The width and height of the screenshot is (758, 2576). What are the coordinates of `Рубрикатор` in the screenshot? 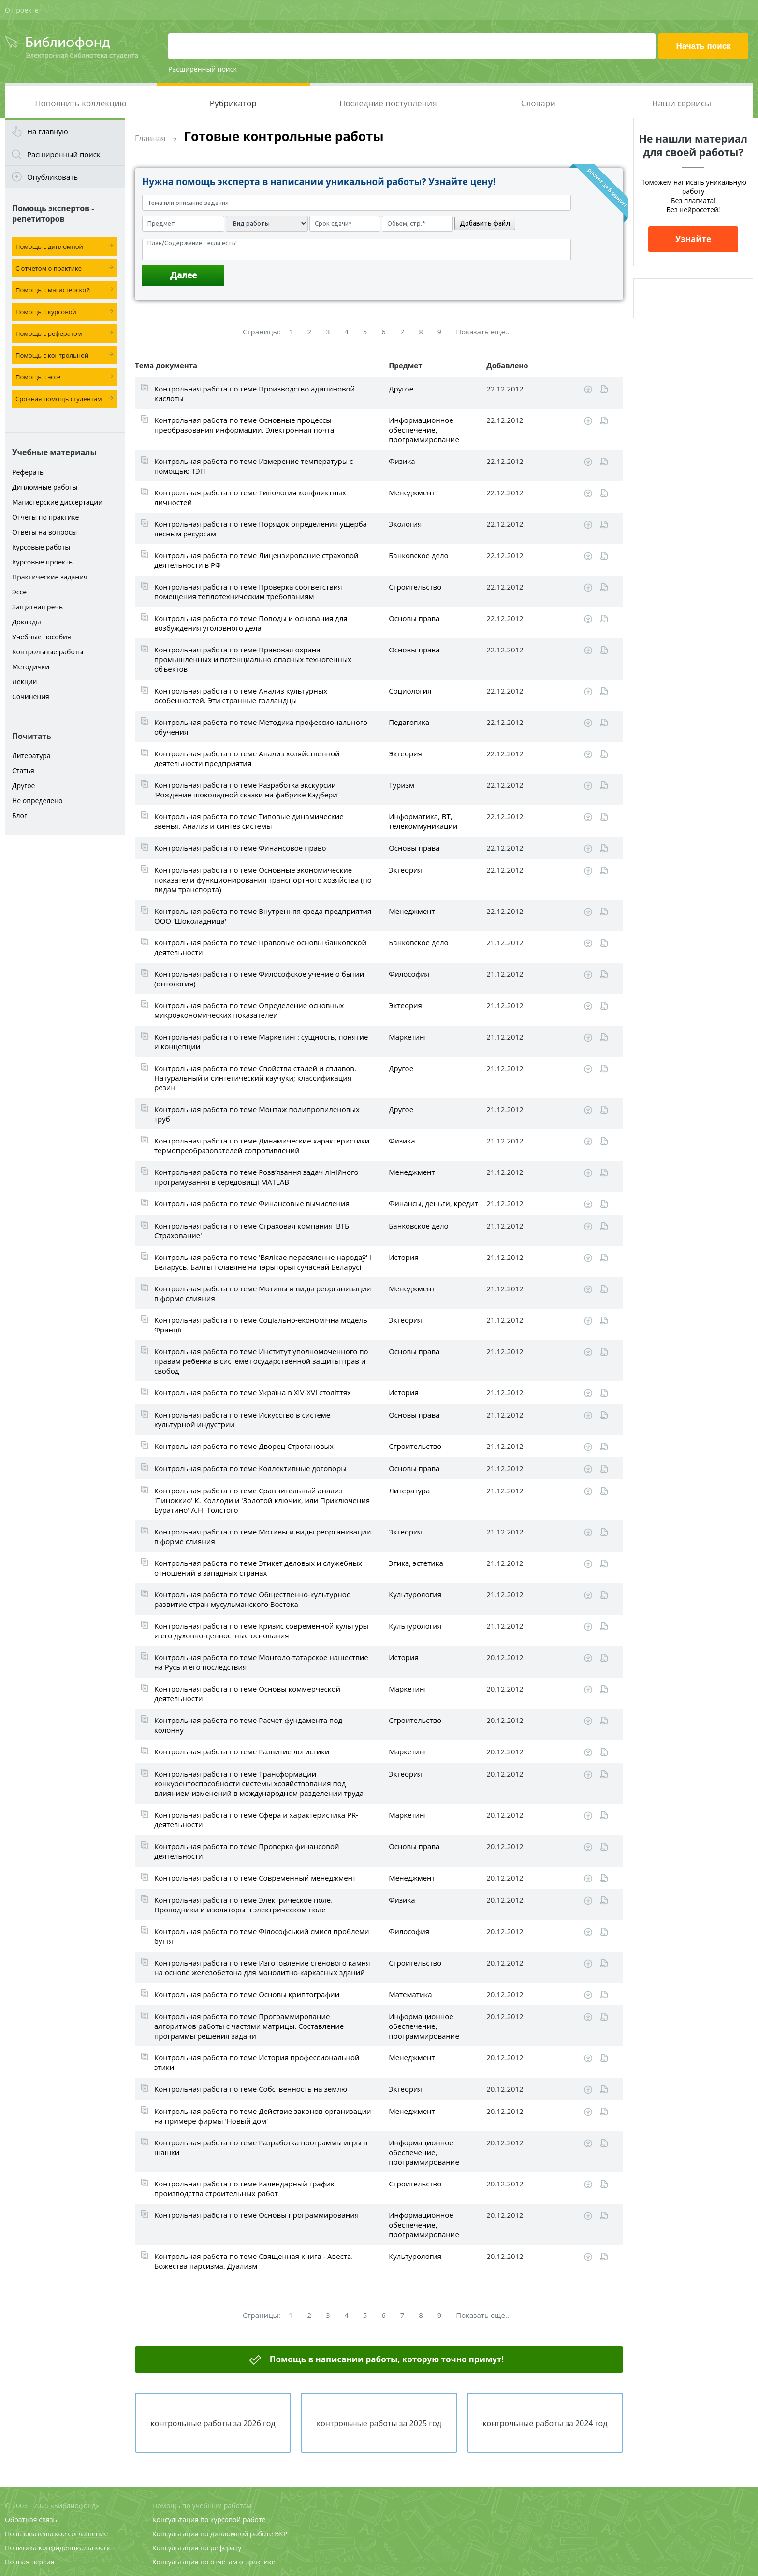 It's located at (233, 103).